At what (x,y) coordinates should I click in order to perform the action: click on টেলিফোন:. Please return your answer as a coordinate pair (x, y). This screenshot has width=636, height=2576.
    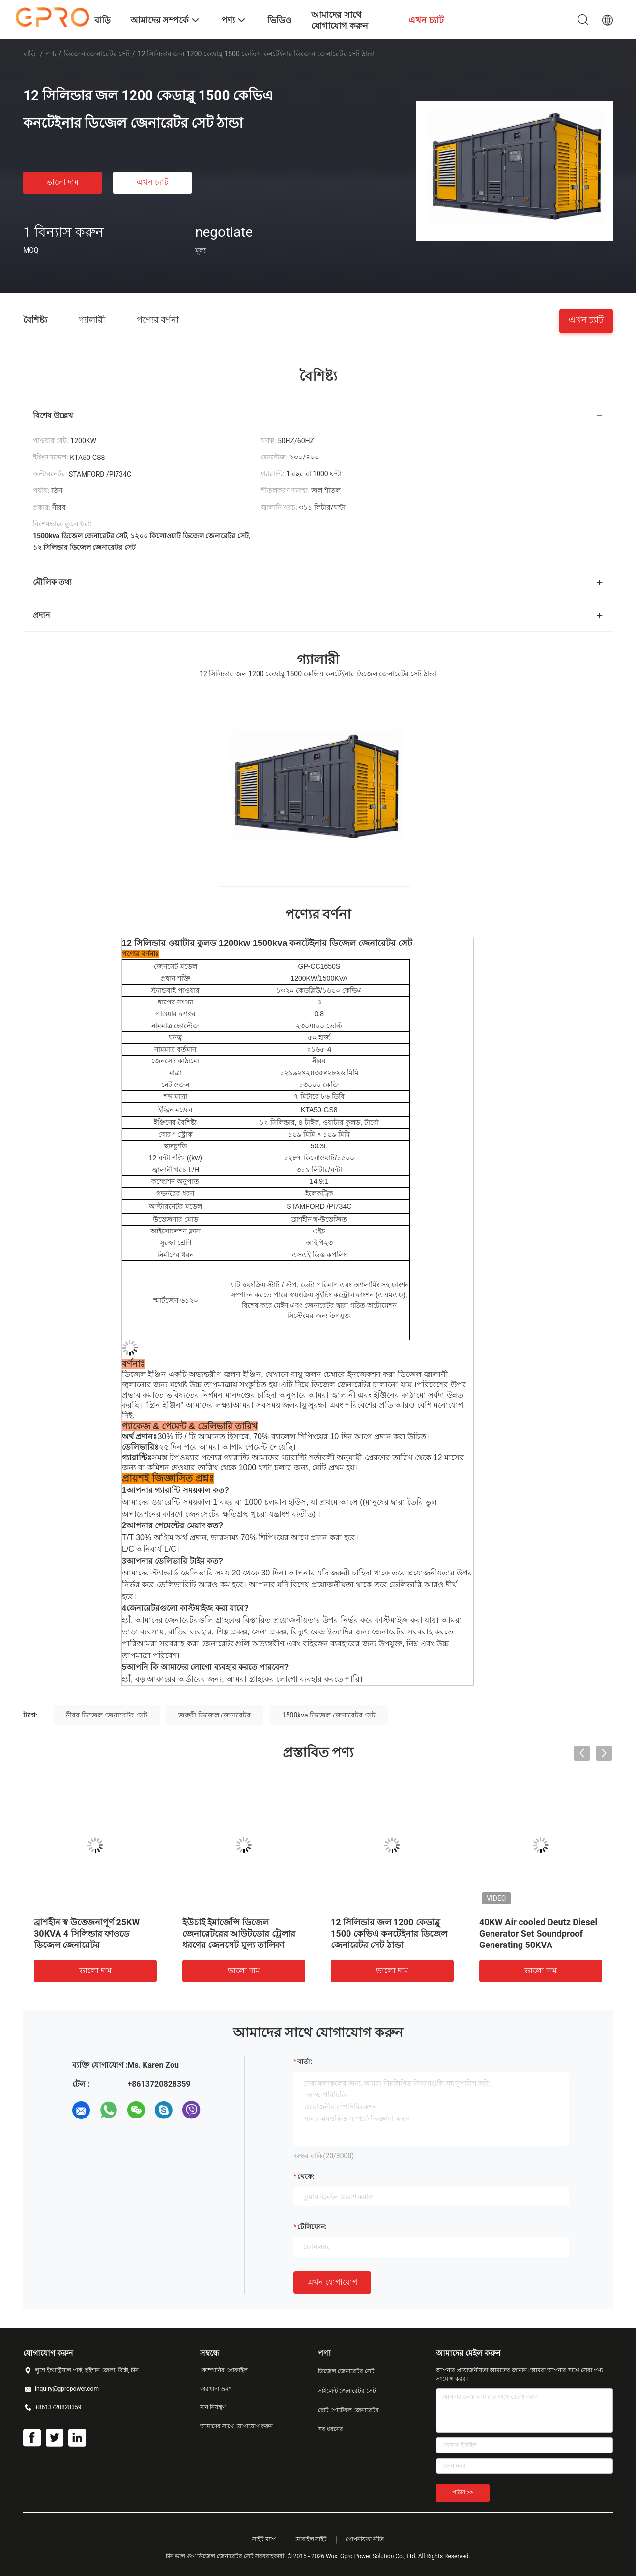
    Looking at the image, I should click on (312, 2227).